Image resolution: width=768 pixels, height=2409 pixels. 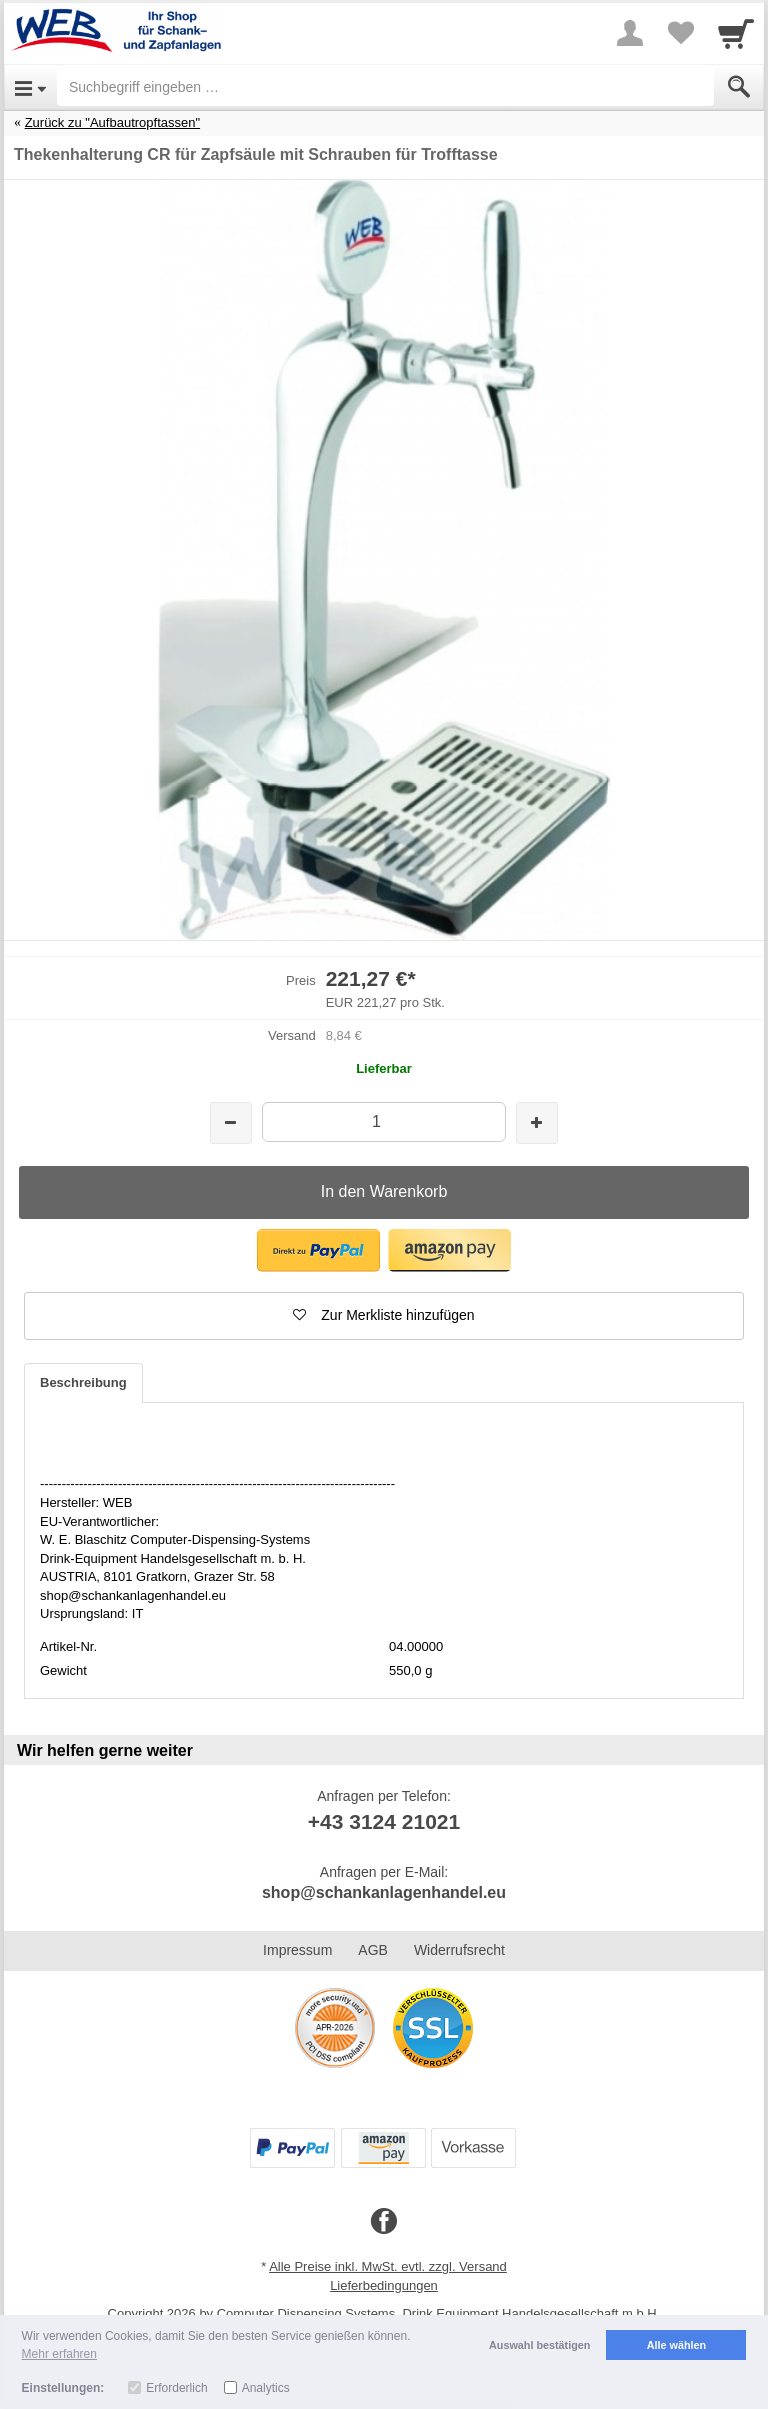 What do you see at coordinates (266, 2388) in the screenshot?
I see `Analytics` at bounding box center [266, 2388].